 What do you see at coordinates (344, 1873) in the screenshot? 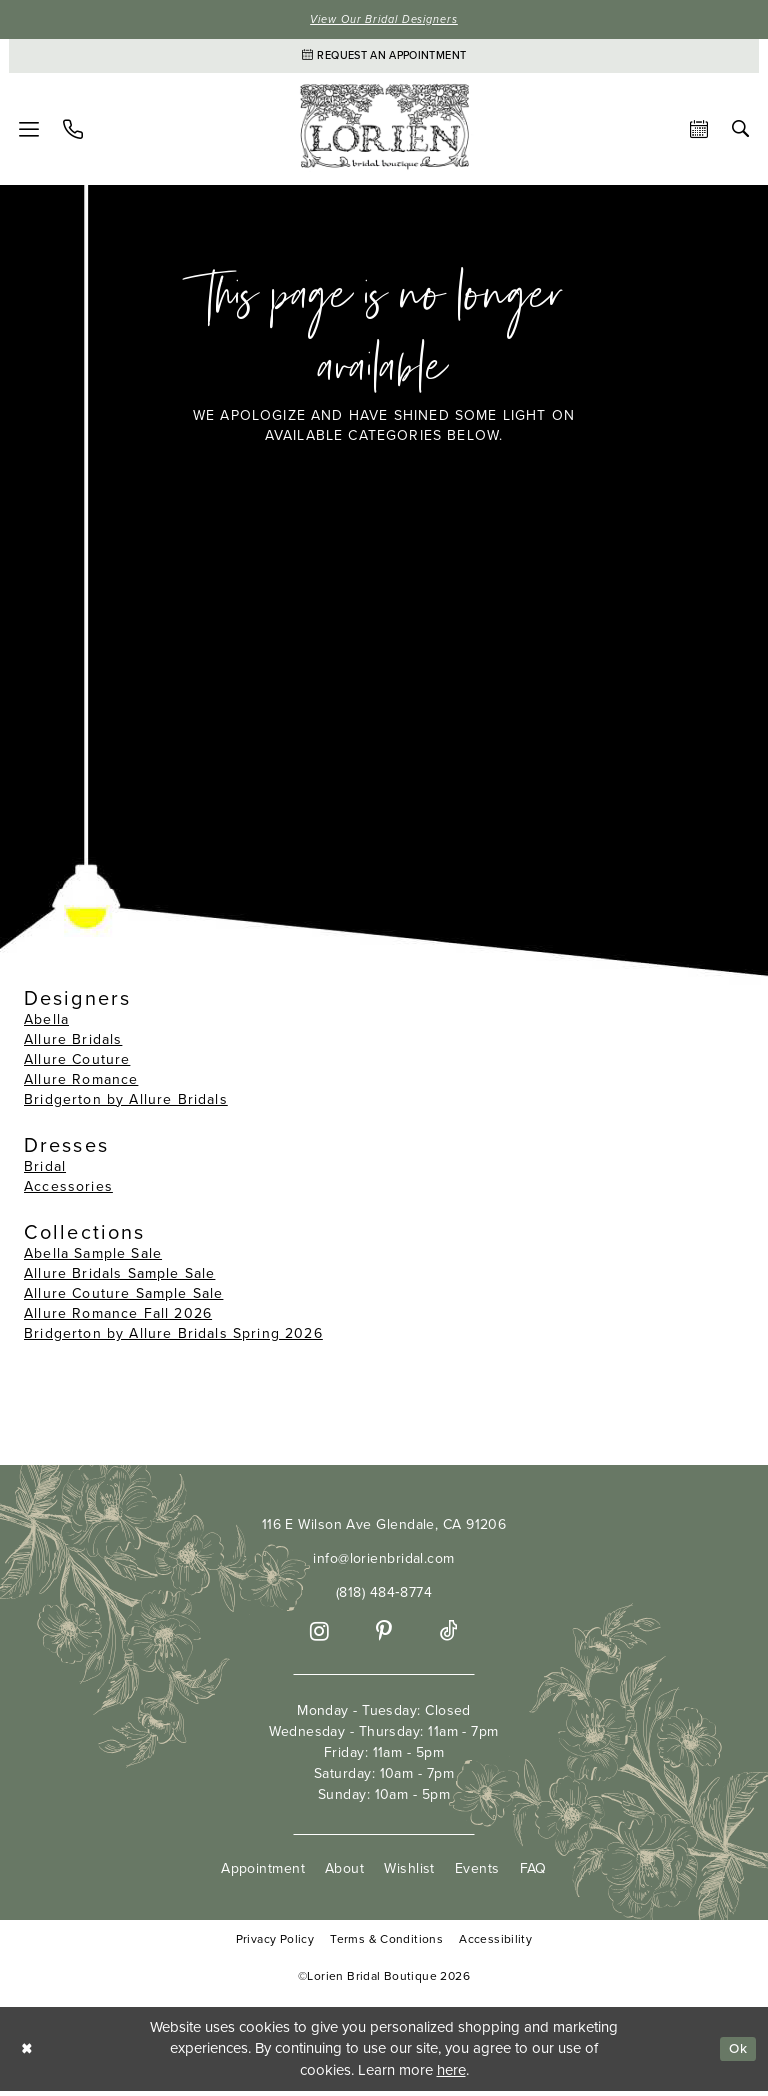
I see `About` at bounding box center [344, 1873].